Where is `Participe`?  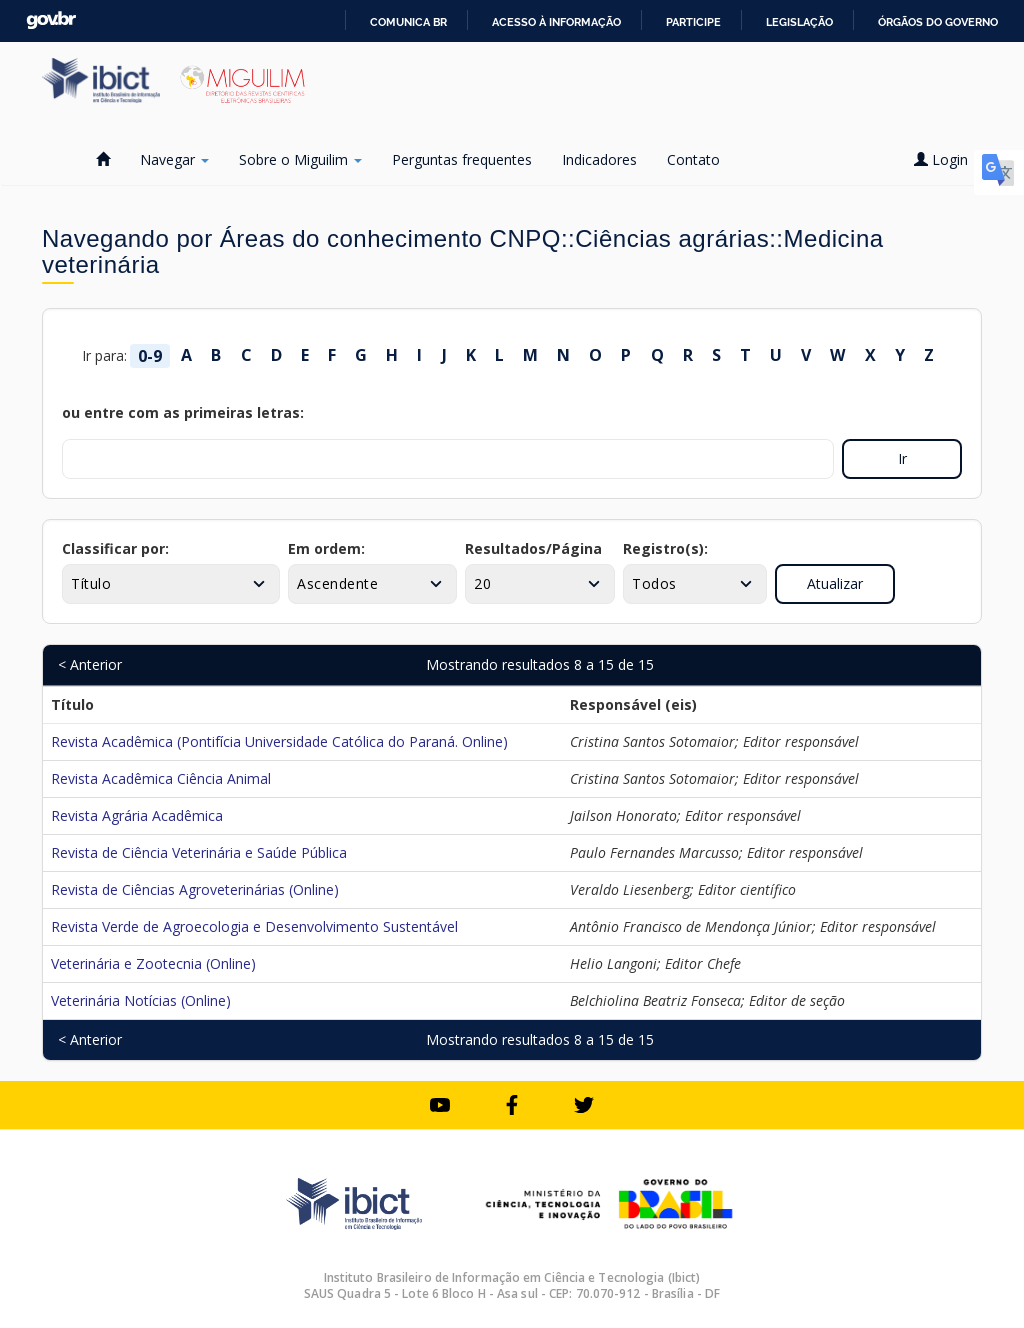
Participe is located at coordinates (693, 22).